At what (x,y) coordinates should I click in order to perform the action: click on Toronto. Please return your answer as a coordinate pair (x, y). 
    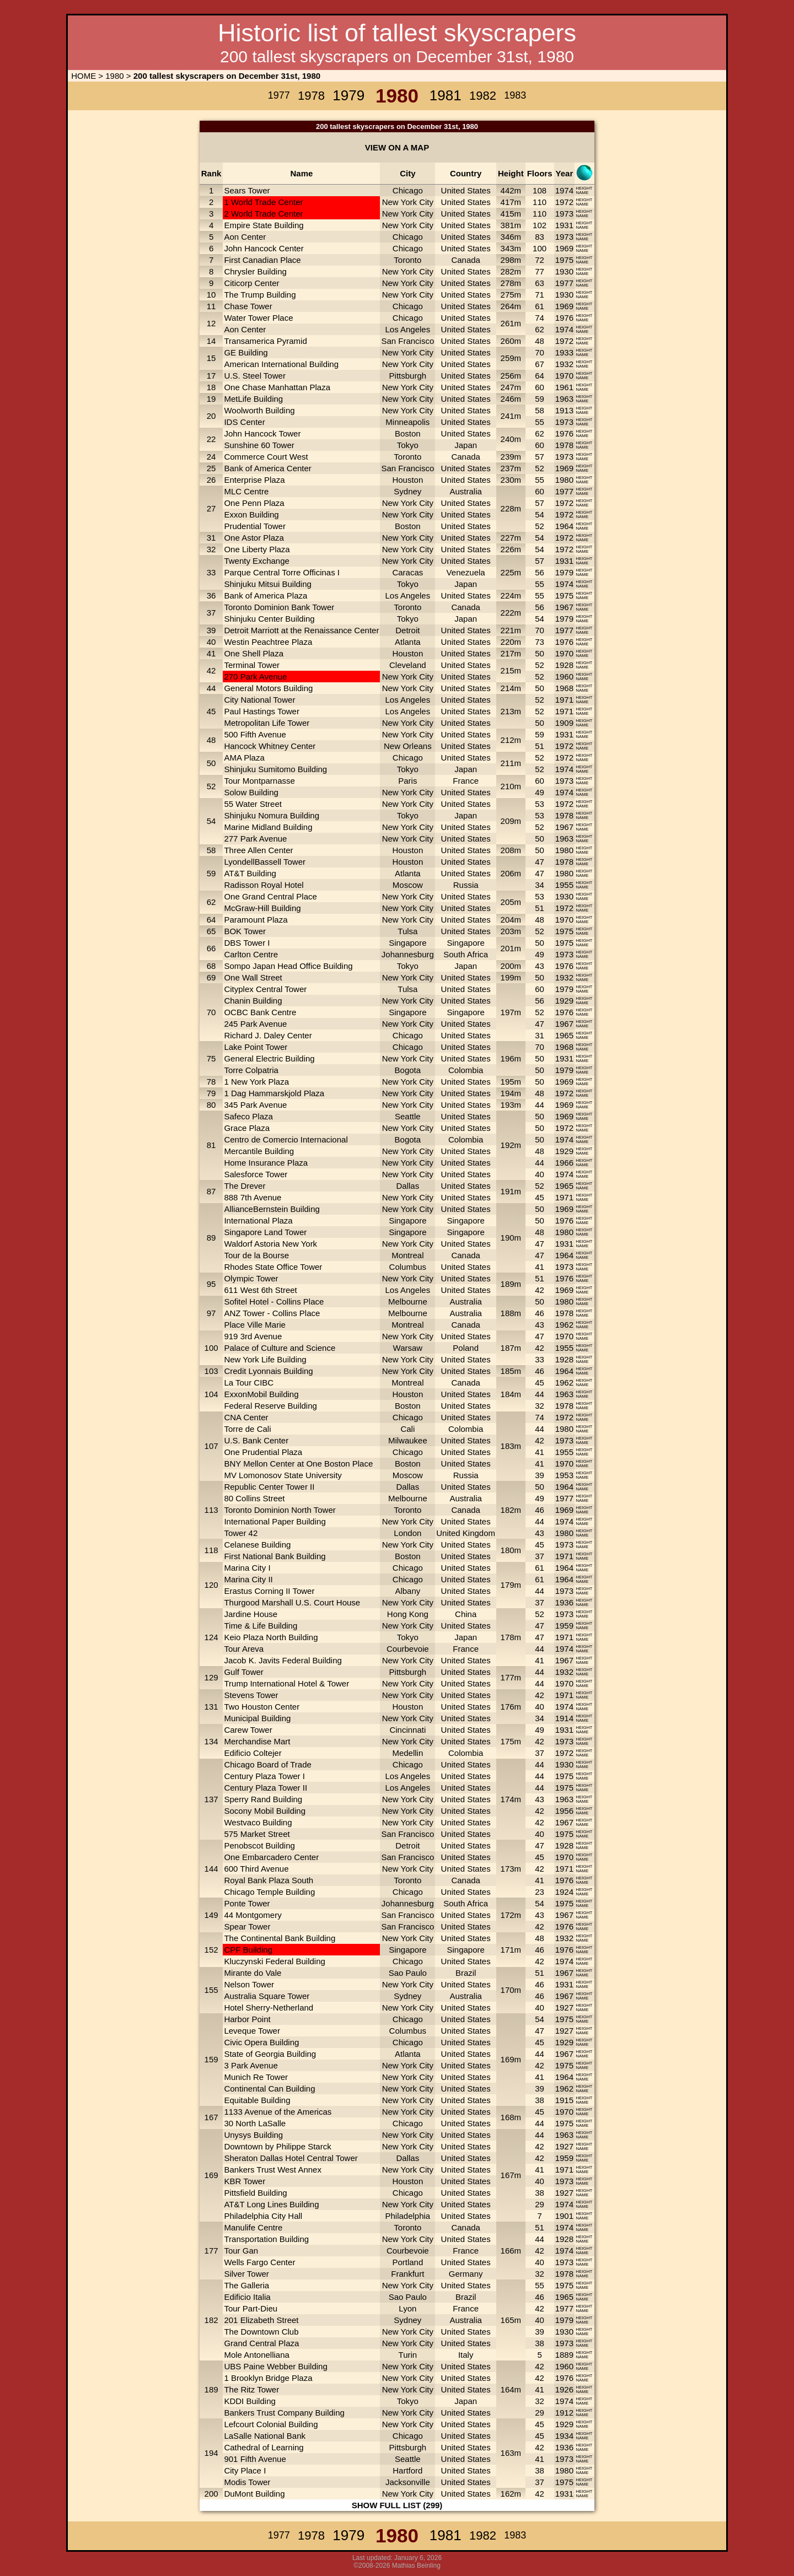
    Looking at the image, I should click on (407, 260).